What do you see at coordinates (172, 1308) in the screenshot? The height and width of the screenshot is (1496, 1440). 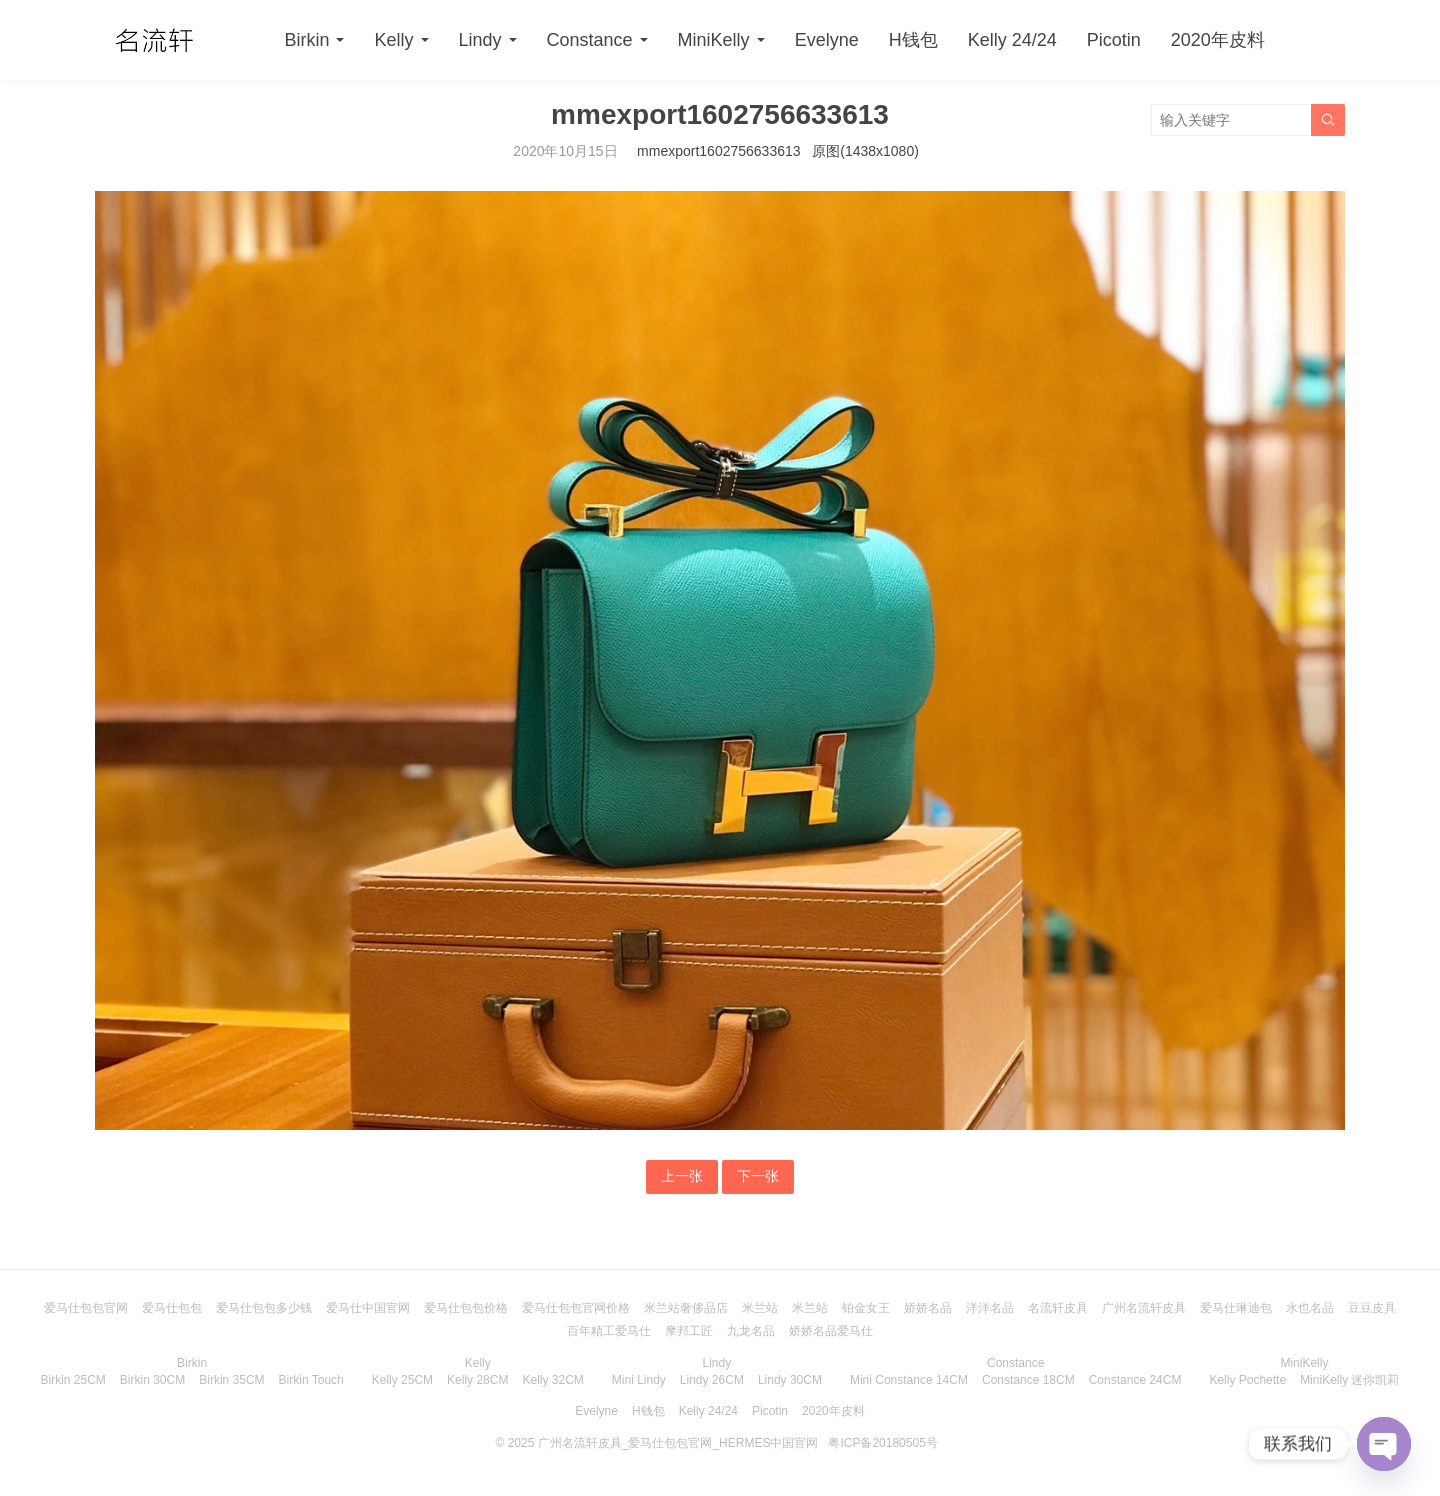 I see `爱马仕包包` at bounding box center [172, 1308].